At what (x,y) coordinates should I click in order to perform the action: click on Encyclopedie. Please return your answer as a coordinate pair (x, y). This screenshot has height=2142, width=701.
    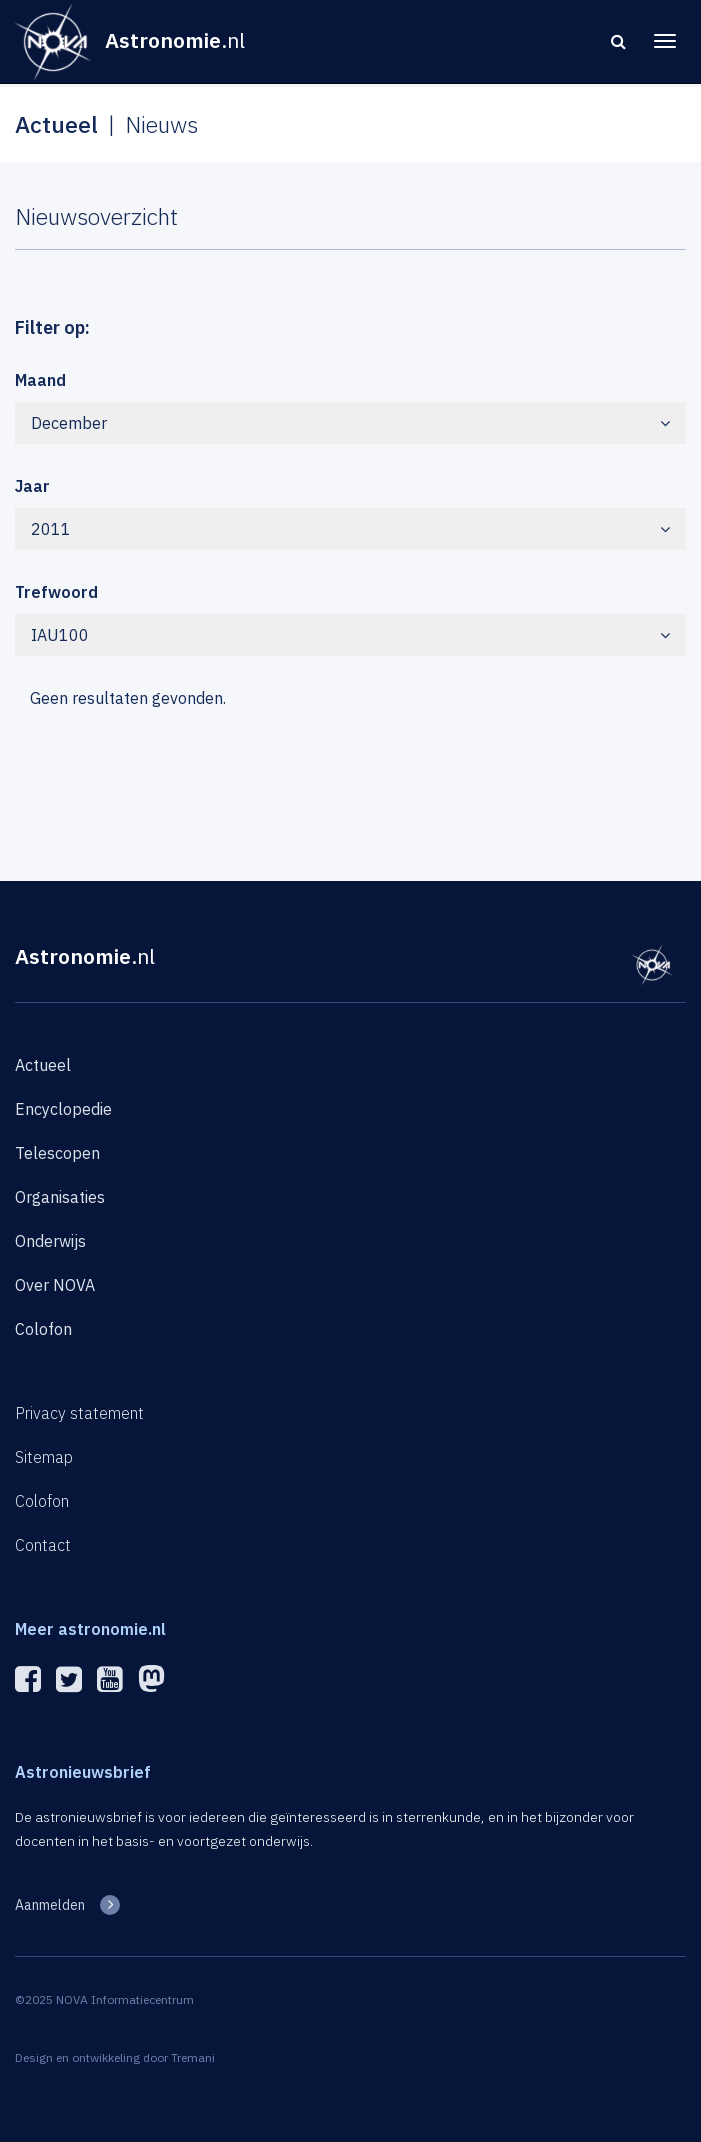
    Looking at the image, I should click on (63, 1109).